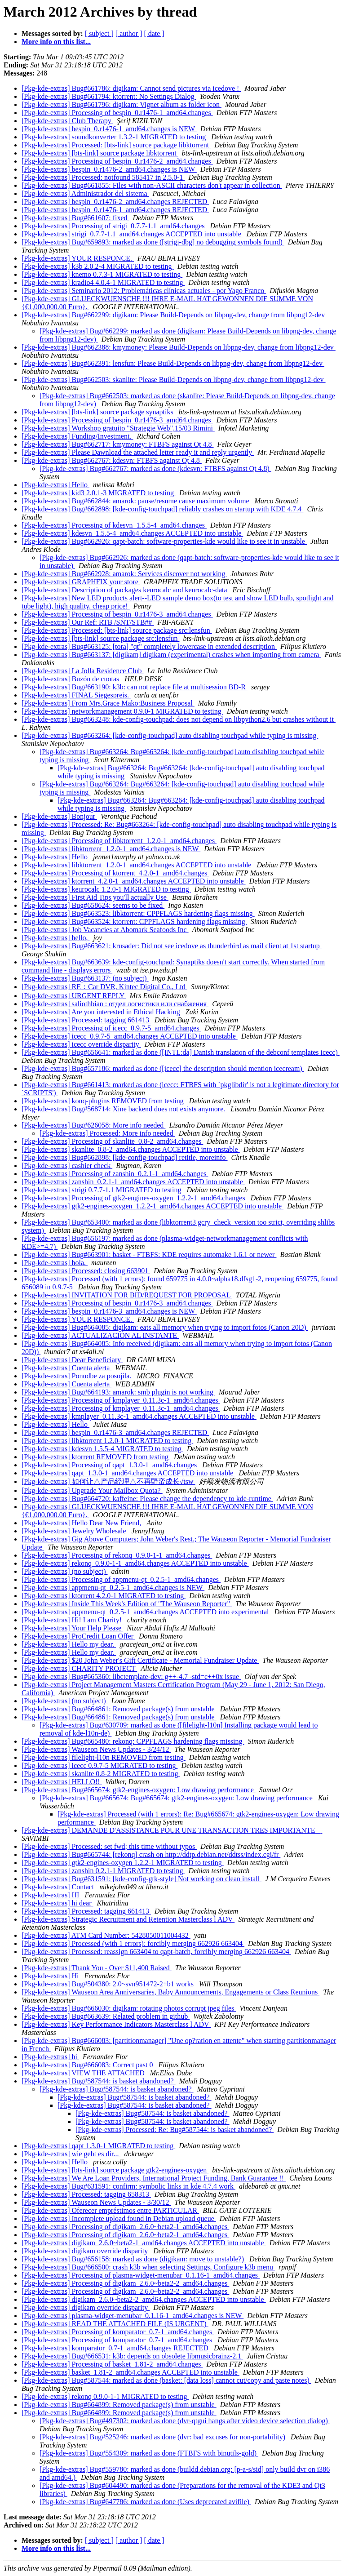 The image size is (345, 2576). What do you see at coordinates (82, 1523) in the screenshot?
I see `[Pkg-kde-extras] Hello Dear New Friend,` at bounding box center [82, 1523].